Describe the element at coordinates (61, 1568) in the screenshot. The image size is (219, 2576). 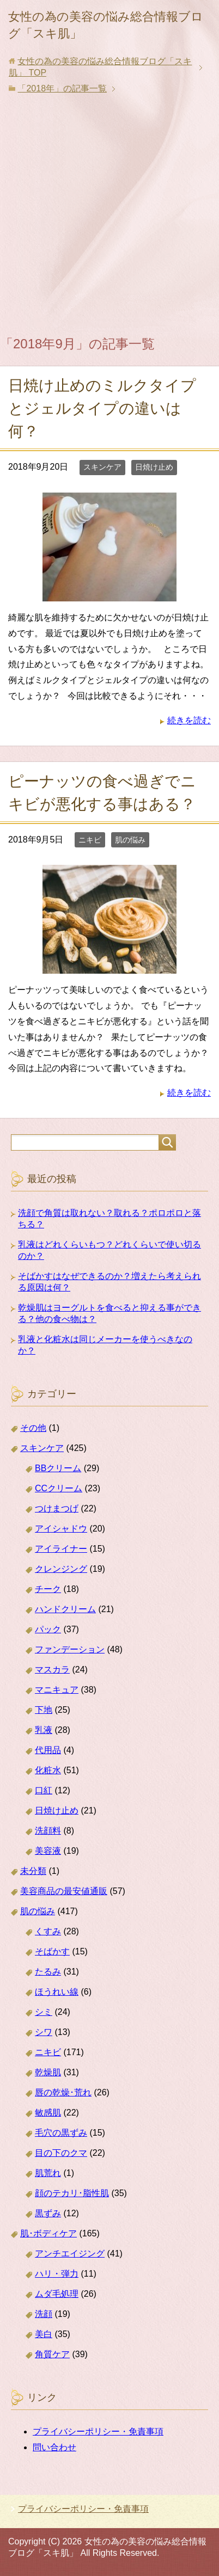
I see `クレンジング` at that location.